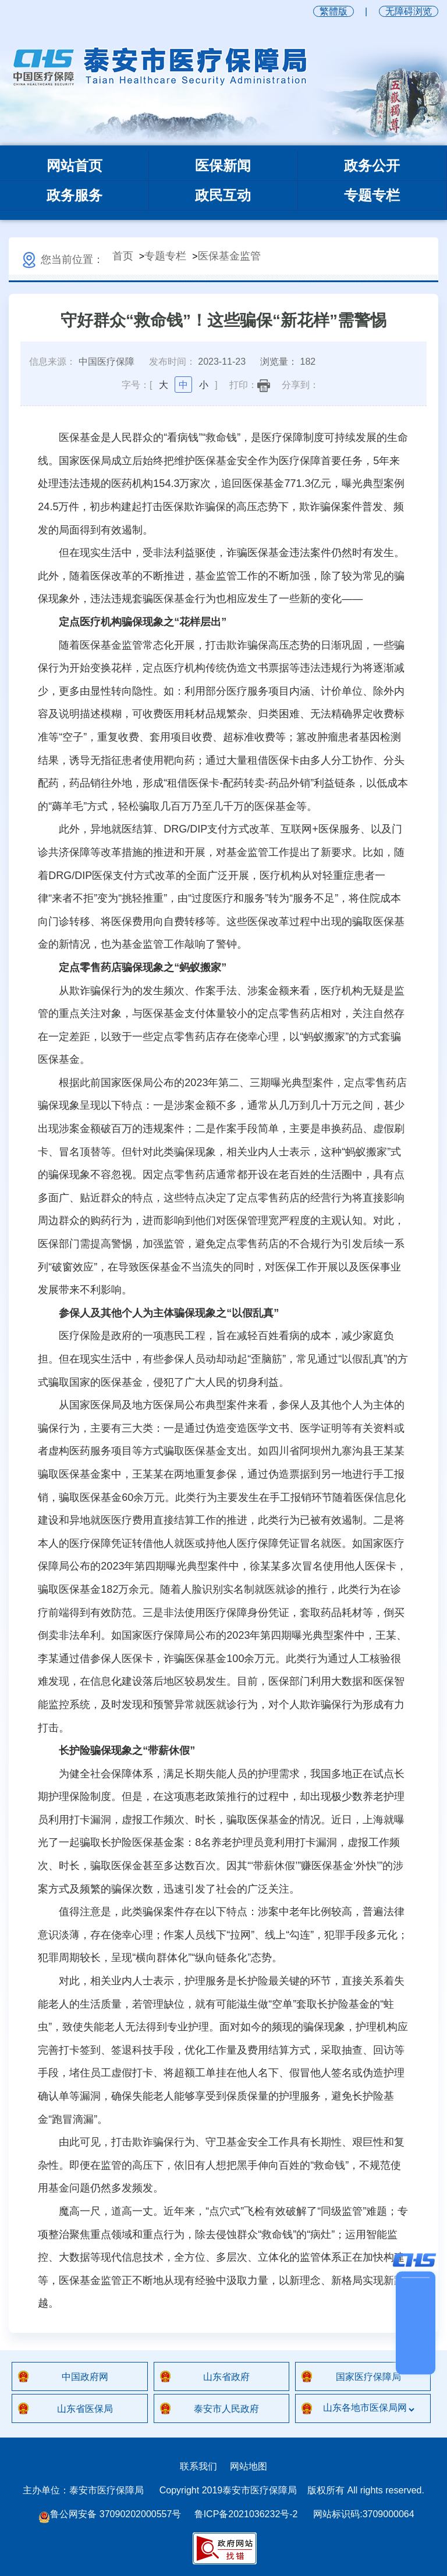  Describe the element at coordinates (226, 2377) in the screenshot. I see `山东省政府` at that location.